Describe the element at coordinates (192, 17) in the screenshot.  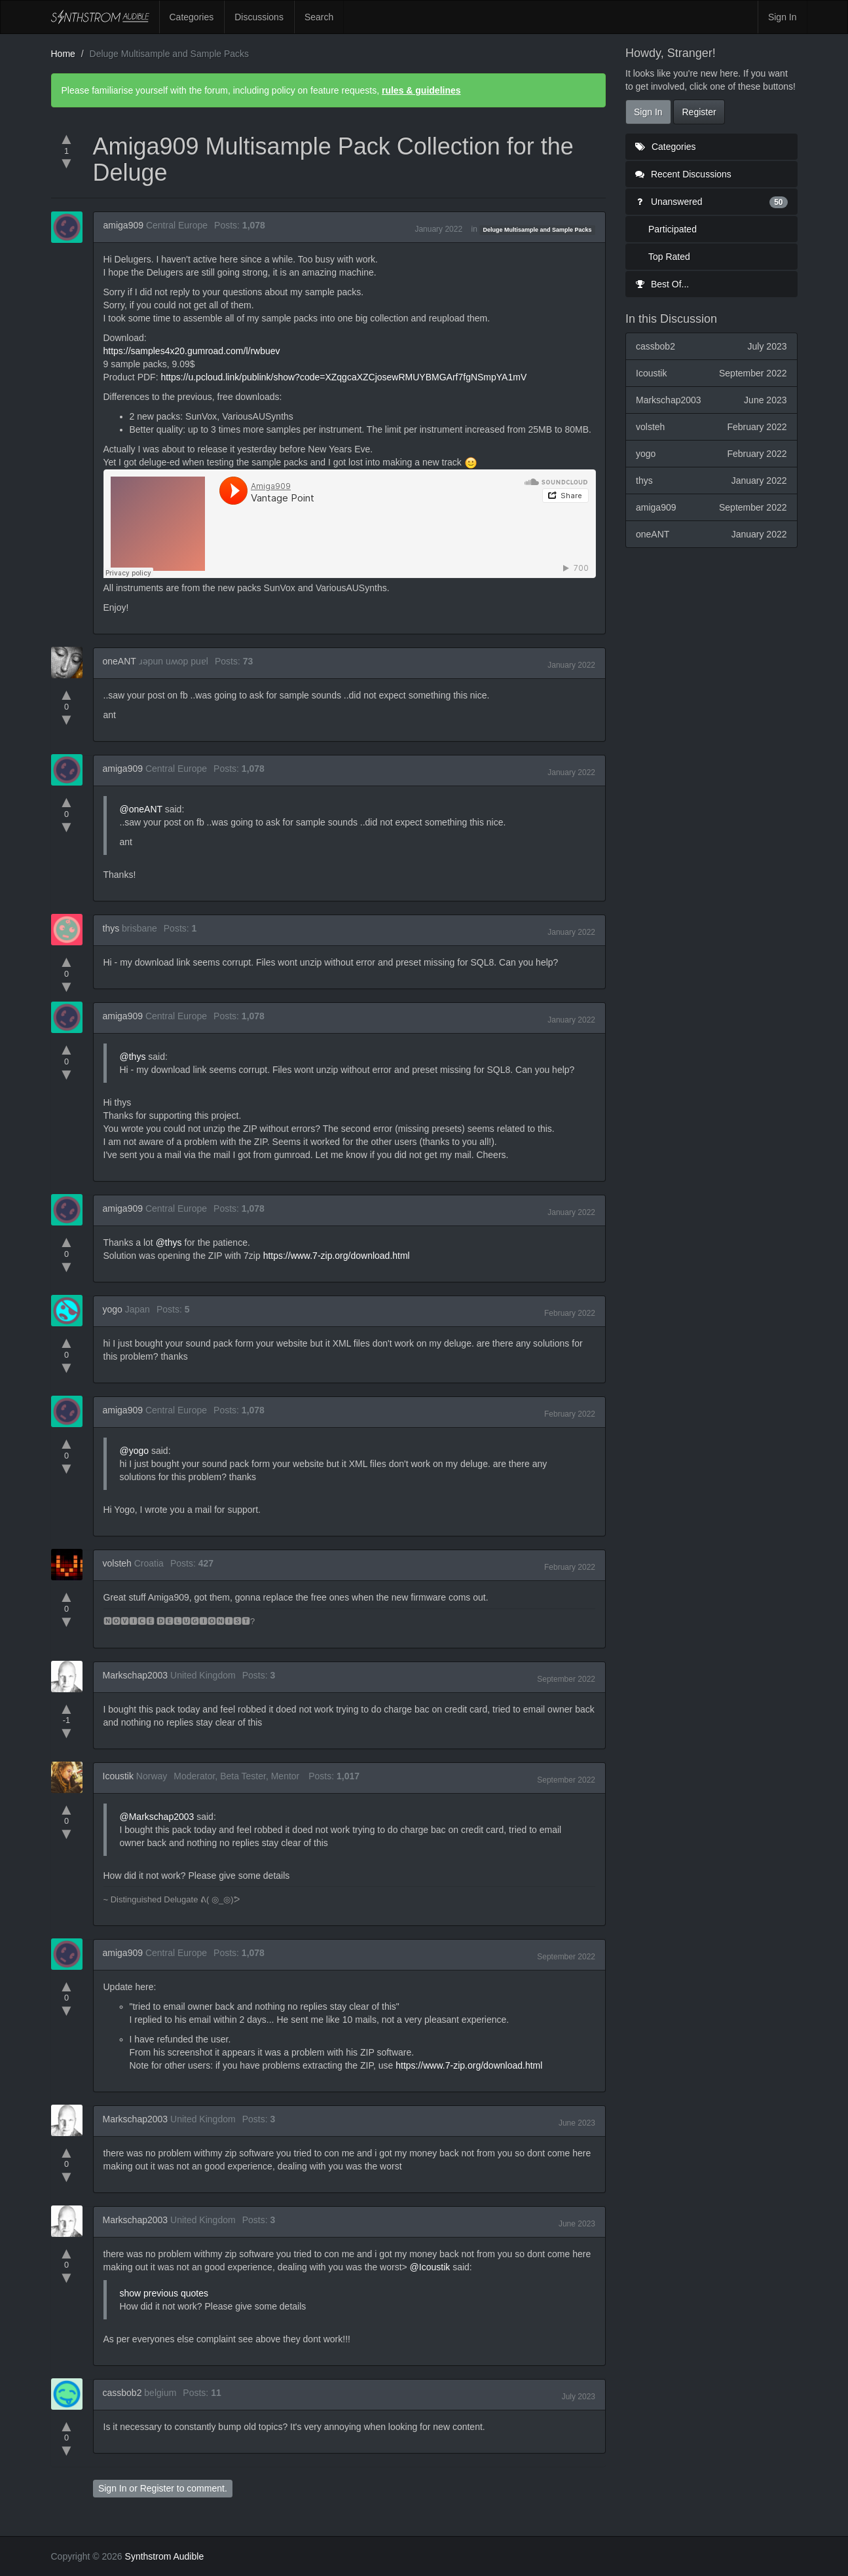
I see `Categories` at that location.